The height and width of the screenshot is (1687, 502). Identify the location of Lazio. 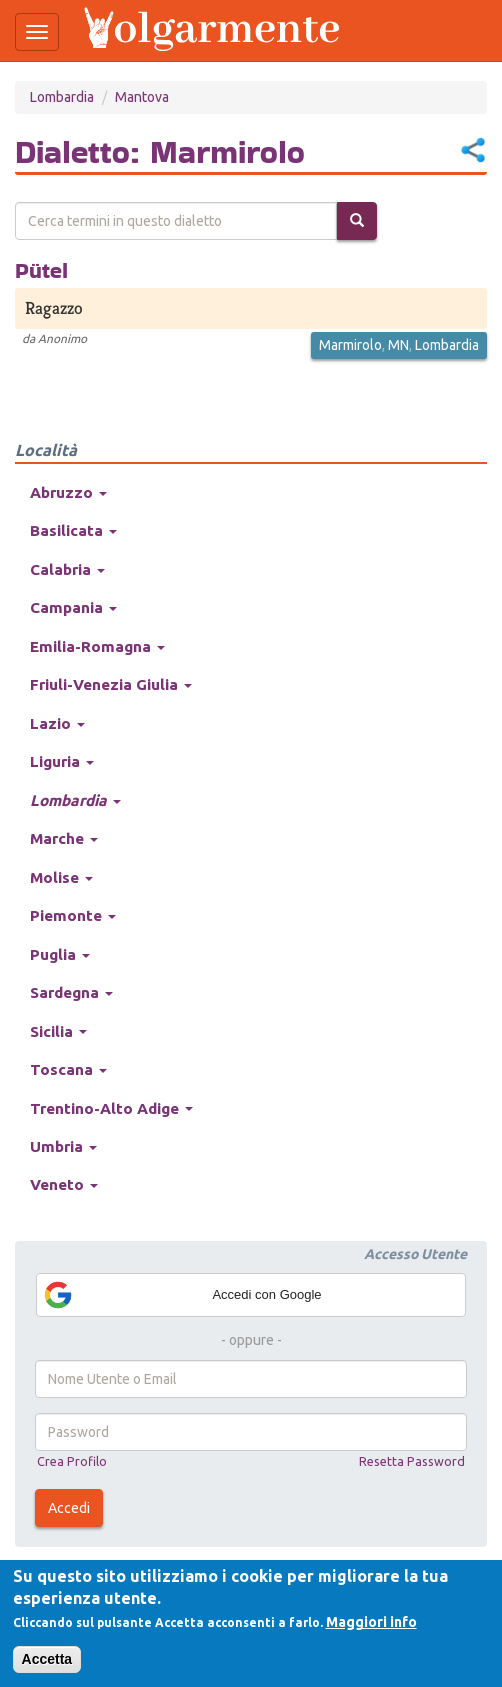
(57, 723).